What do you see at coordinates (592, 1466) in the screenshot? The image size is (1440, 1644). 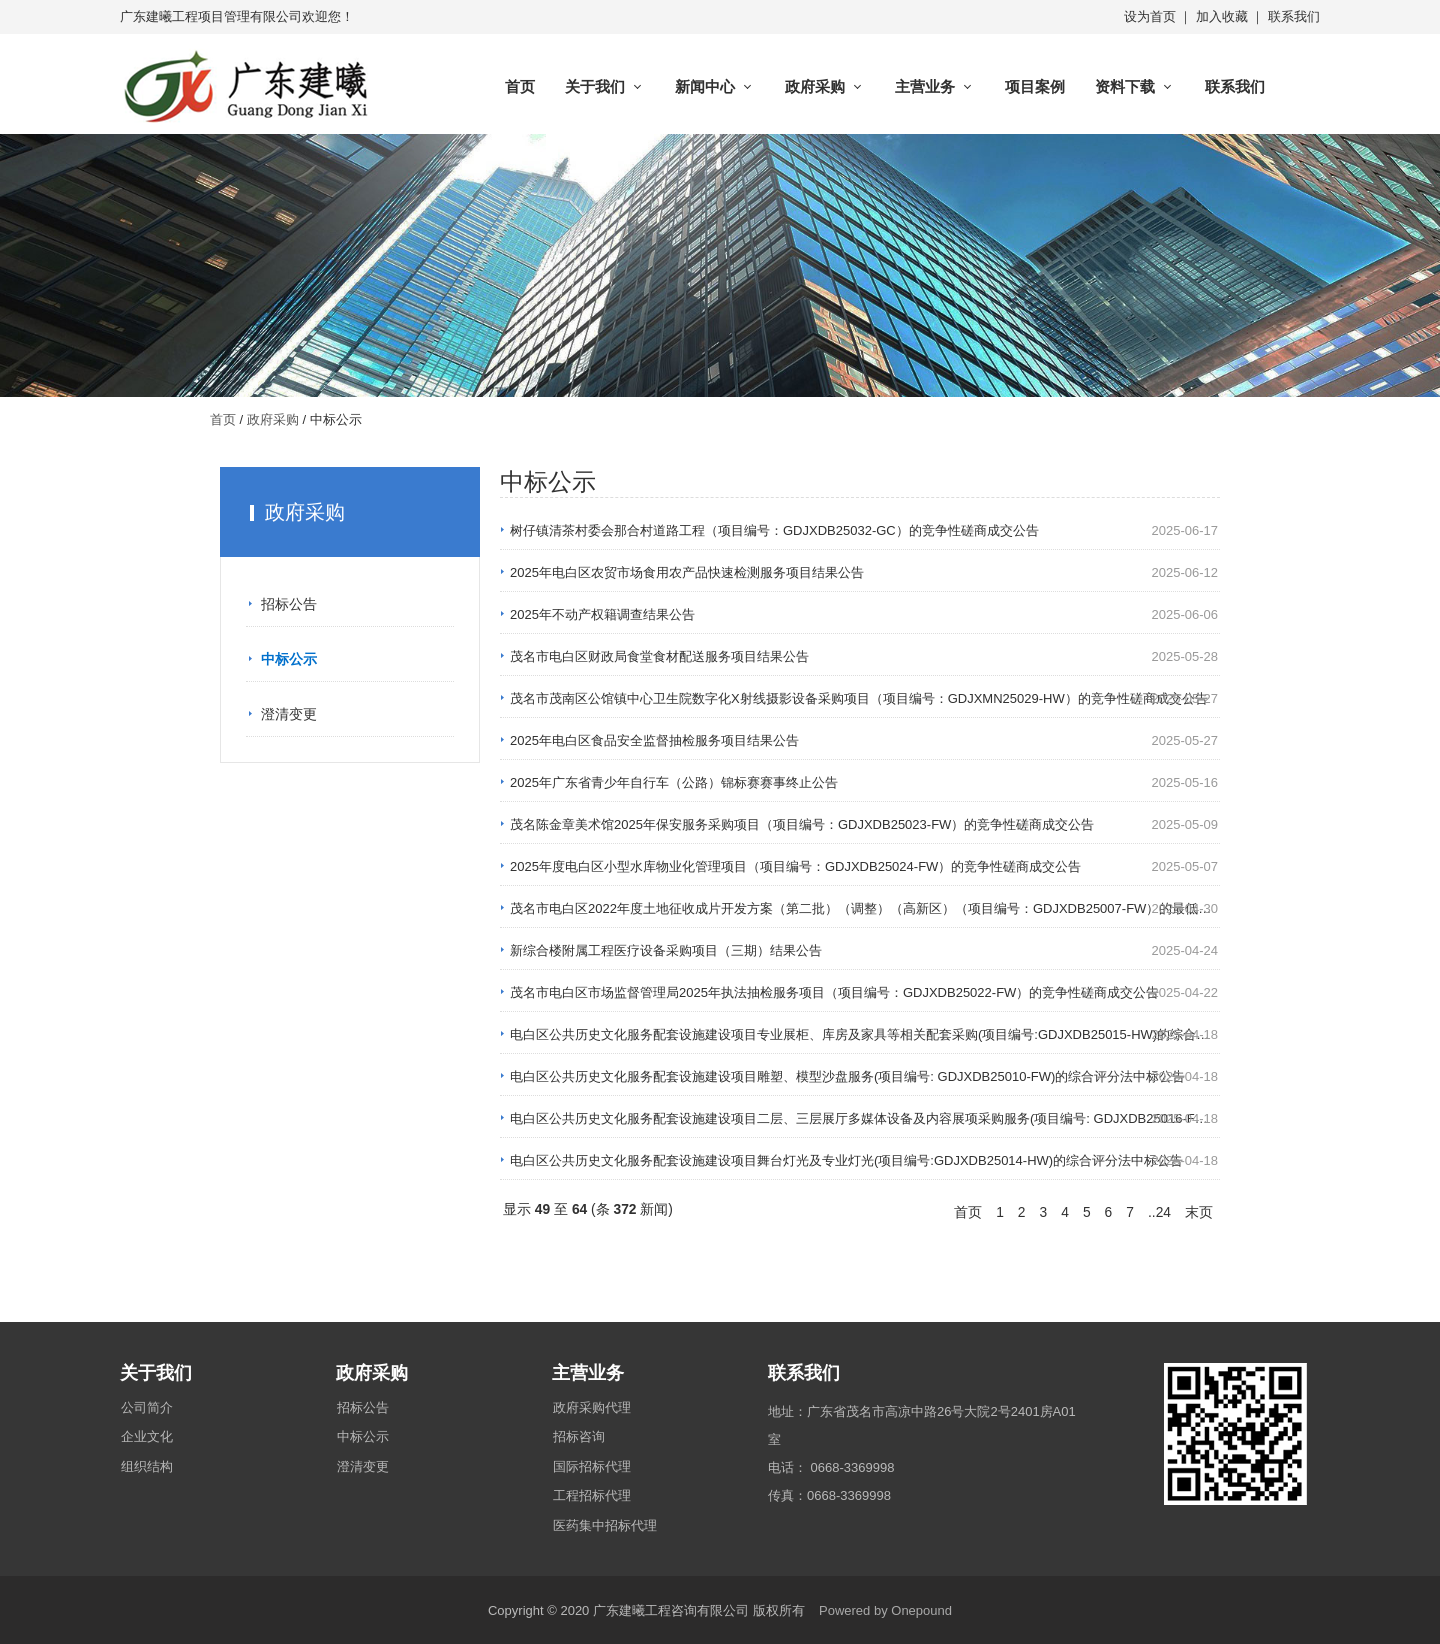 I see `国际招标代理` at bounding box center [592, 1466].